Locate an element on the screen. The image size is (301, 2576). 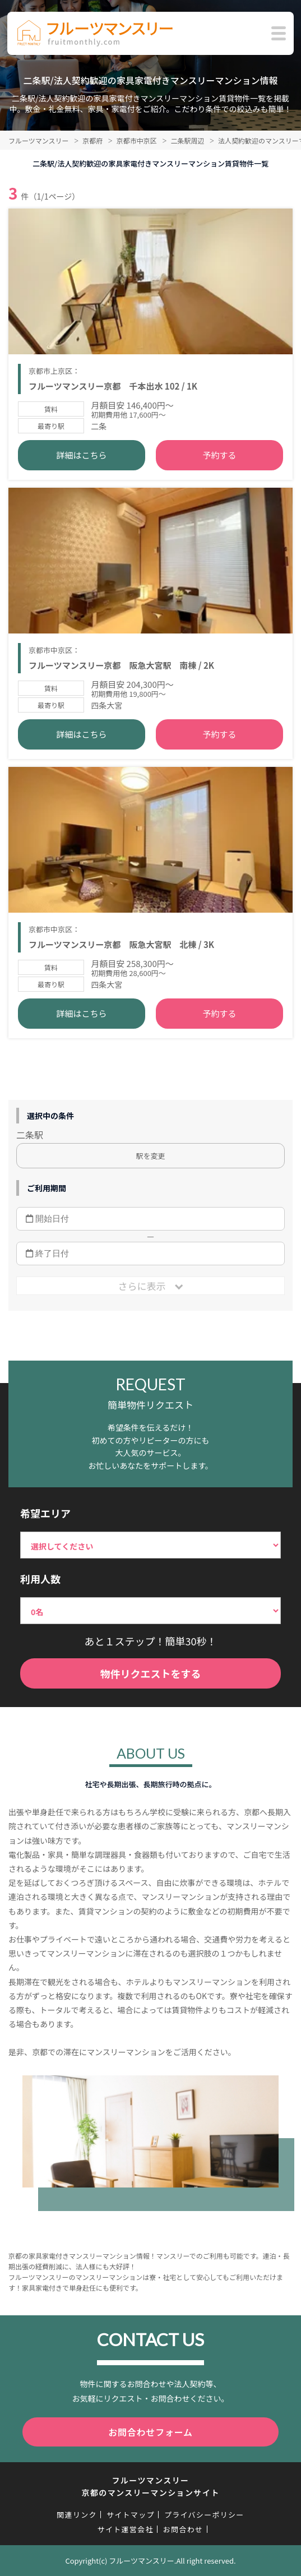
希望エリア is located at coordinates (45, 1513).